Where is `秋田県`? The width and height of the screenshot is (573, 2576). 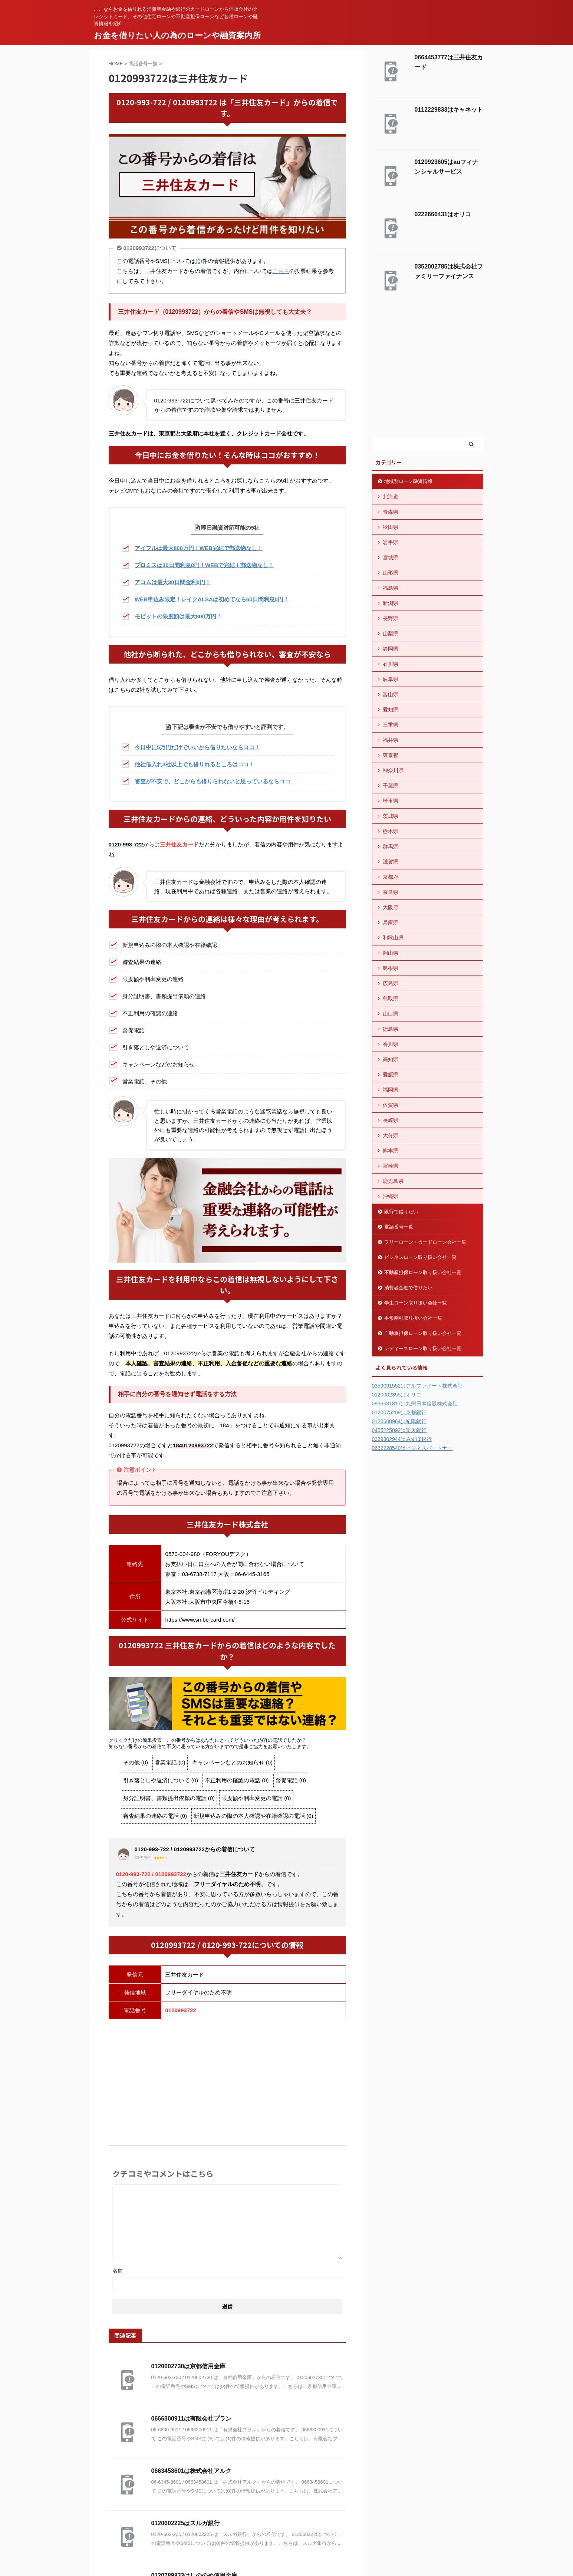
秋田県 is located at coordinates (390, 527).